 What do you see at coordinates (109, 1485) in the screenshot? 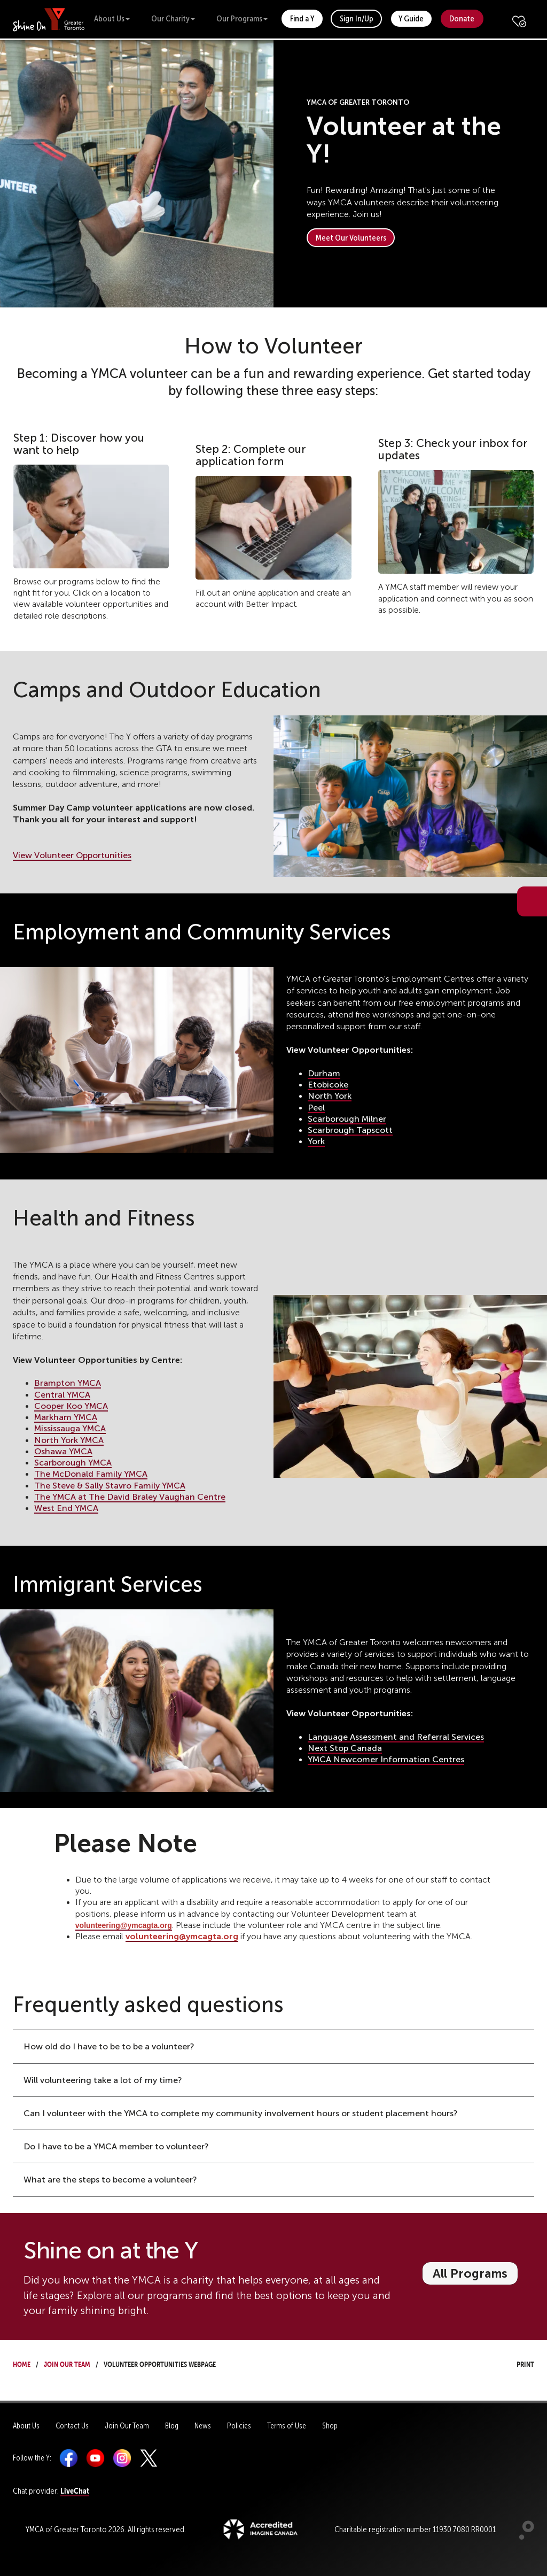
I see `The Steve & Sally Stavro Family YMCA` at bounding box center [109, 1485].